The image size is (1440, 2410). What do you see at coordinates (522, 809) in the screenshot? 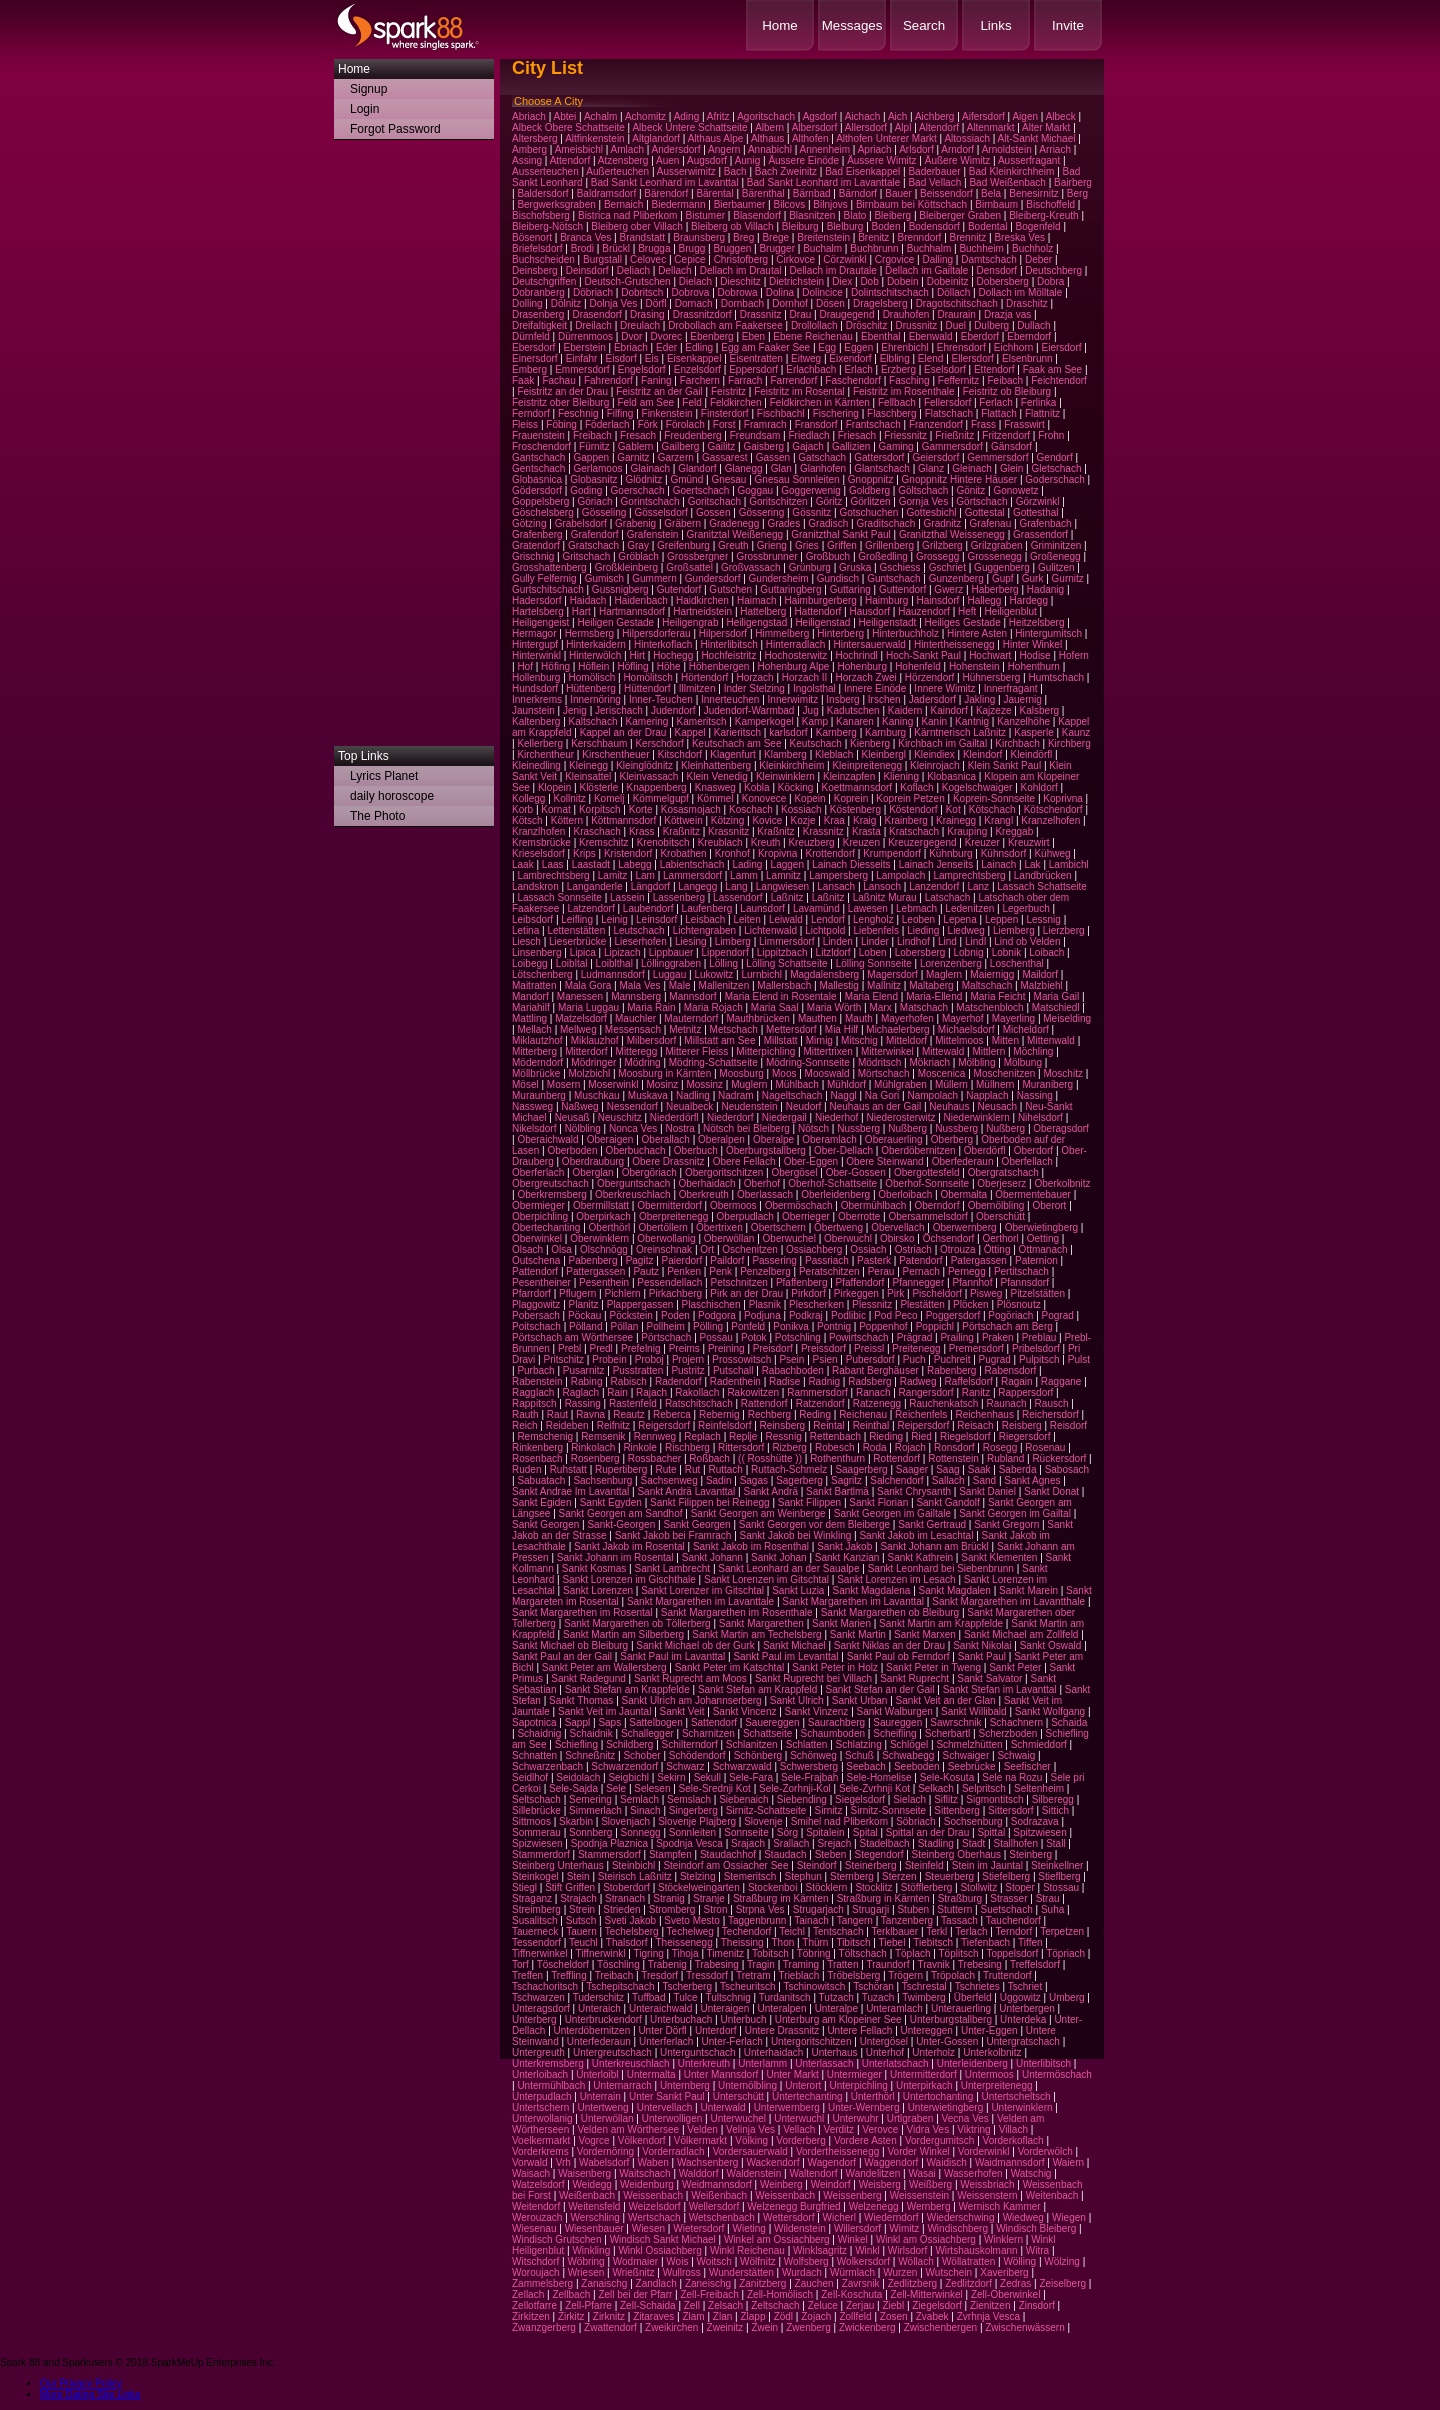
I see `Korb` at bounding box center [522, 809].